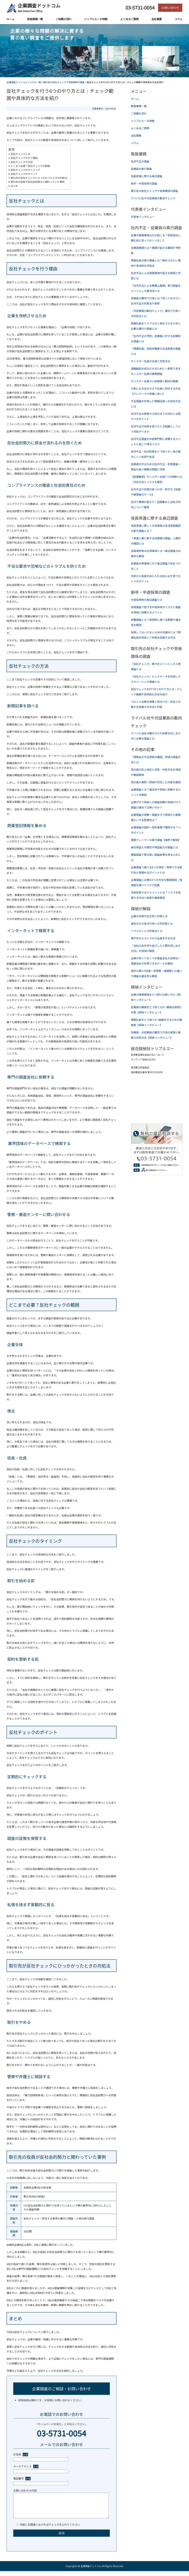 This screenshot has height=2576, width=189. I want to click on 企業が行う探偵への調査依頼や探偵が行う調査は違法では無いのか？, so click(156, 804).